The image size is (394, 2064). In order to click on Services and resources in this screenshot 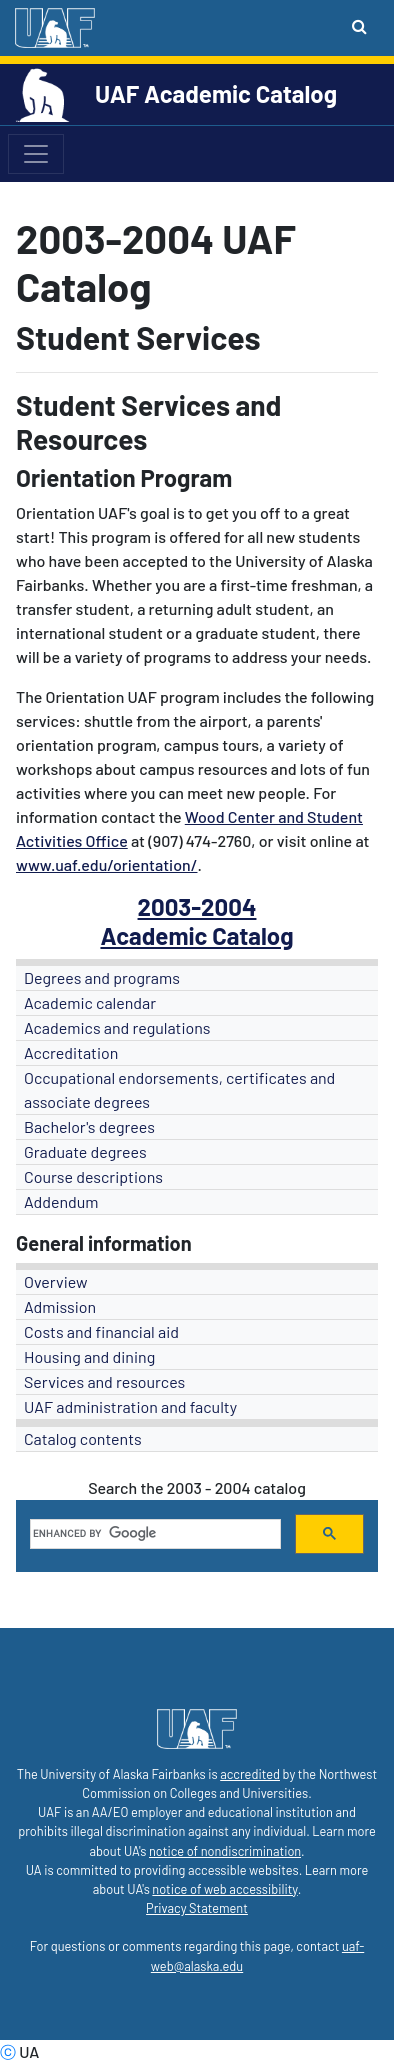, I will do `click(104, 1381)`.